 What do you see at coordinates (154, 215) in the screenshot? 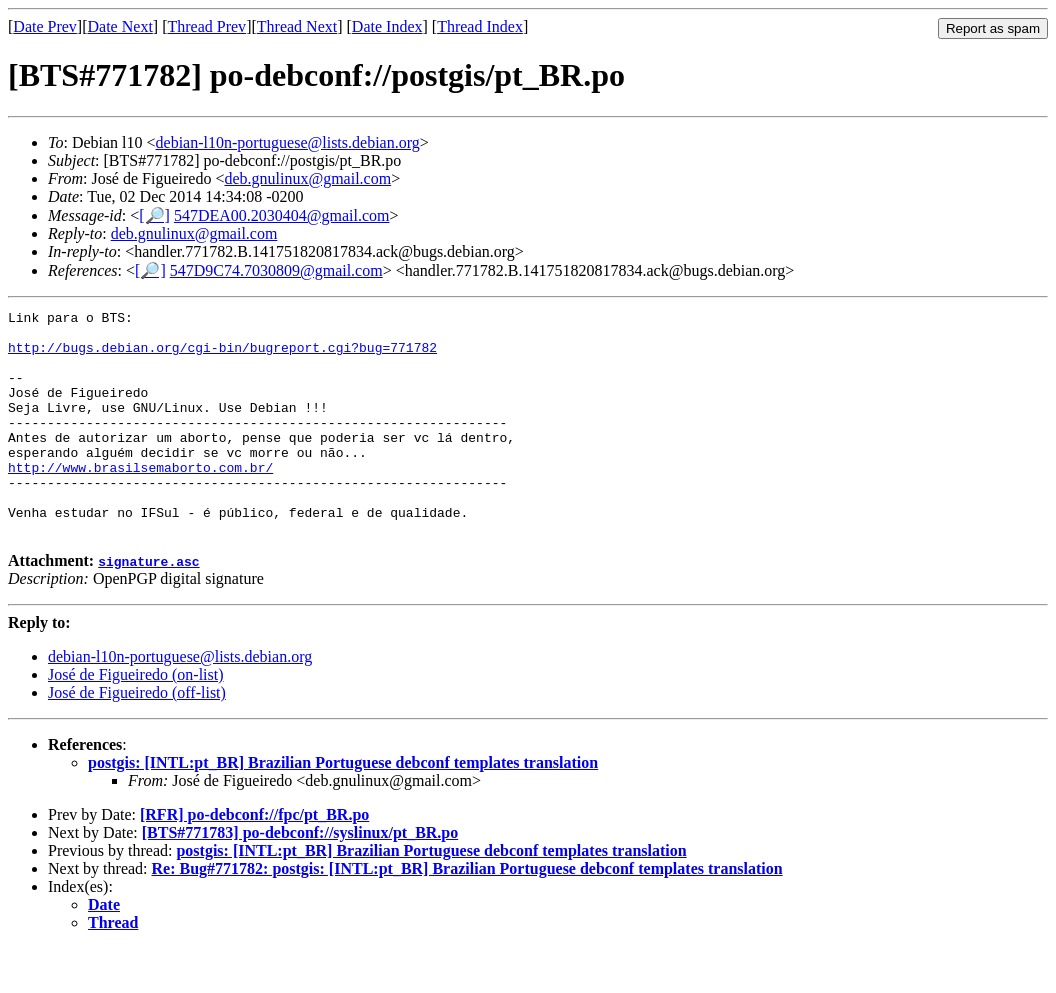
I see `[🔎]` at bounding box center [154, 215].